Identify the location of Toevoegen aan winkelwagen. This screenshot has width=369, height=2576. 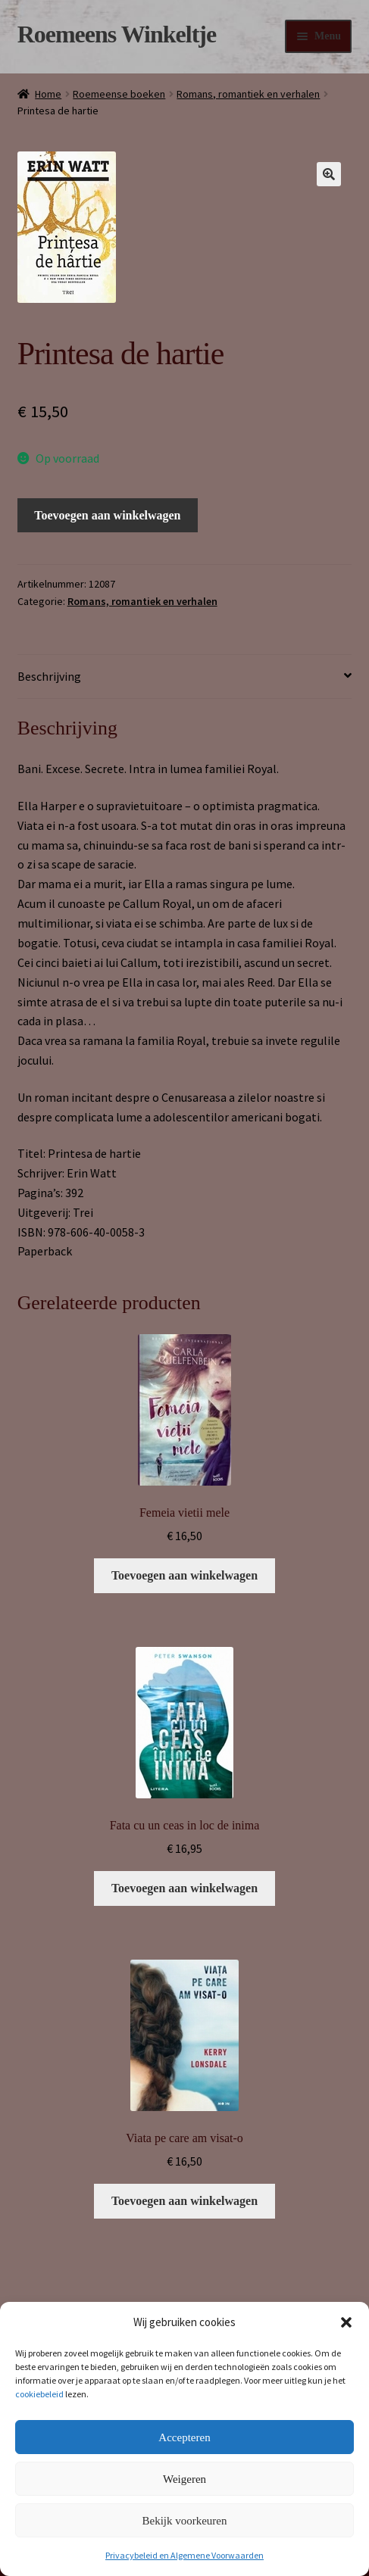
(107, 515).